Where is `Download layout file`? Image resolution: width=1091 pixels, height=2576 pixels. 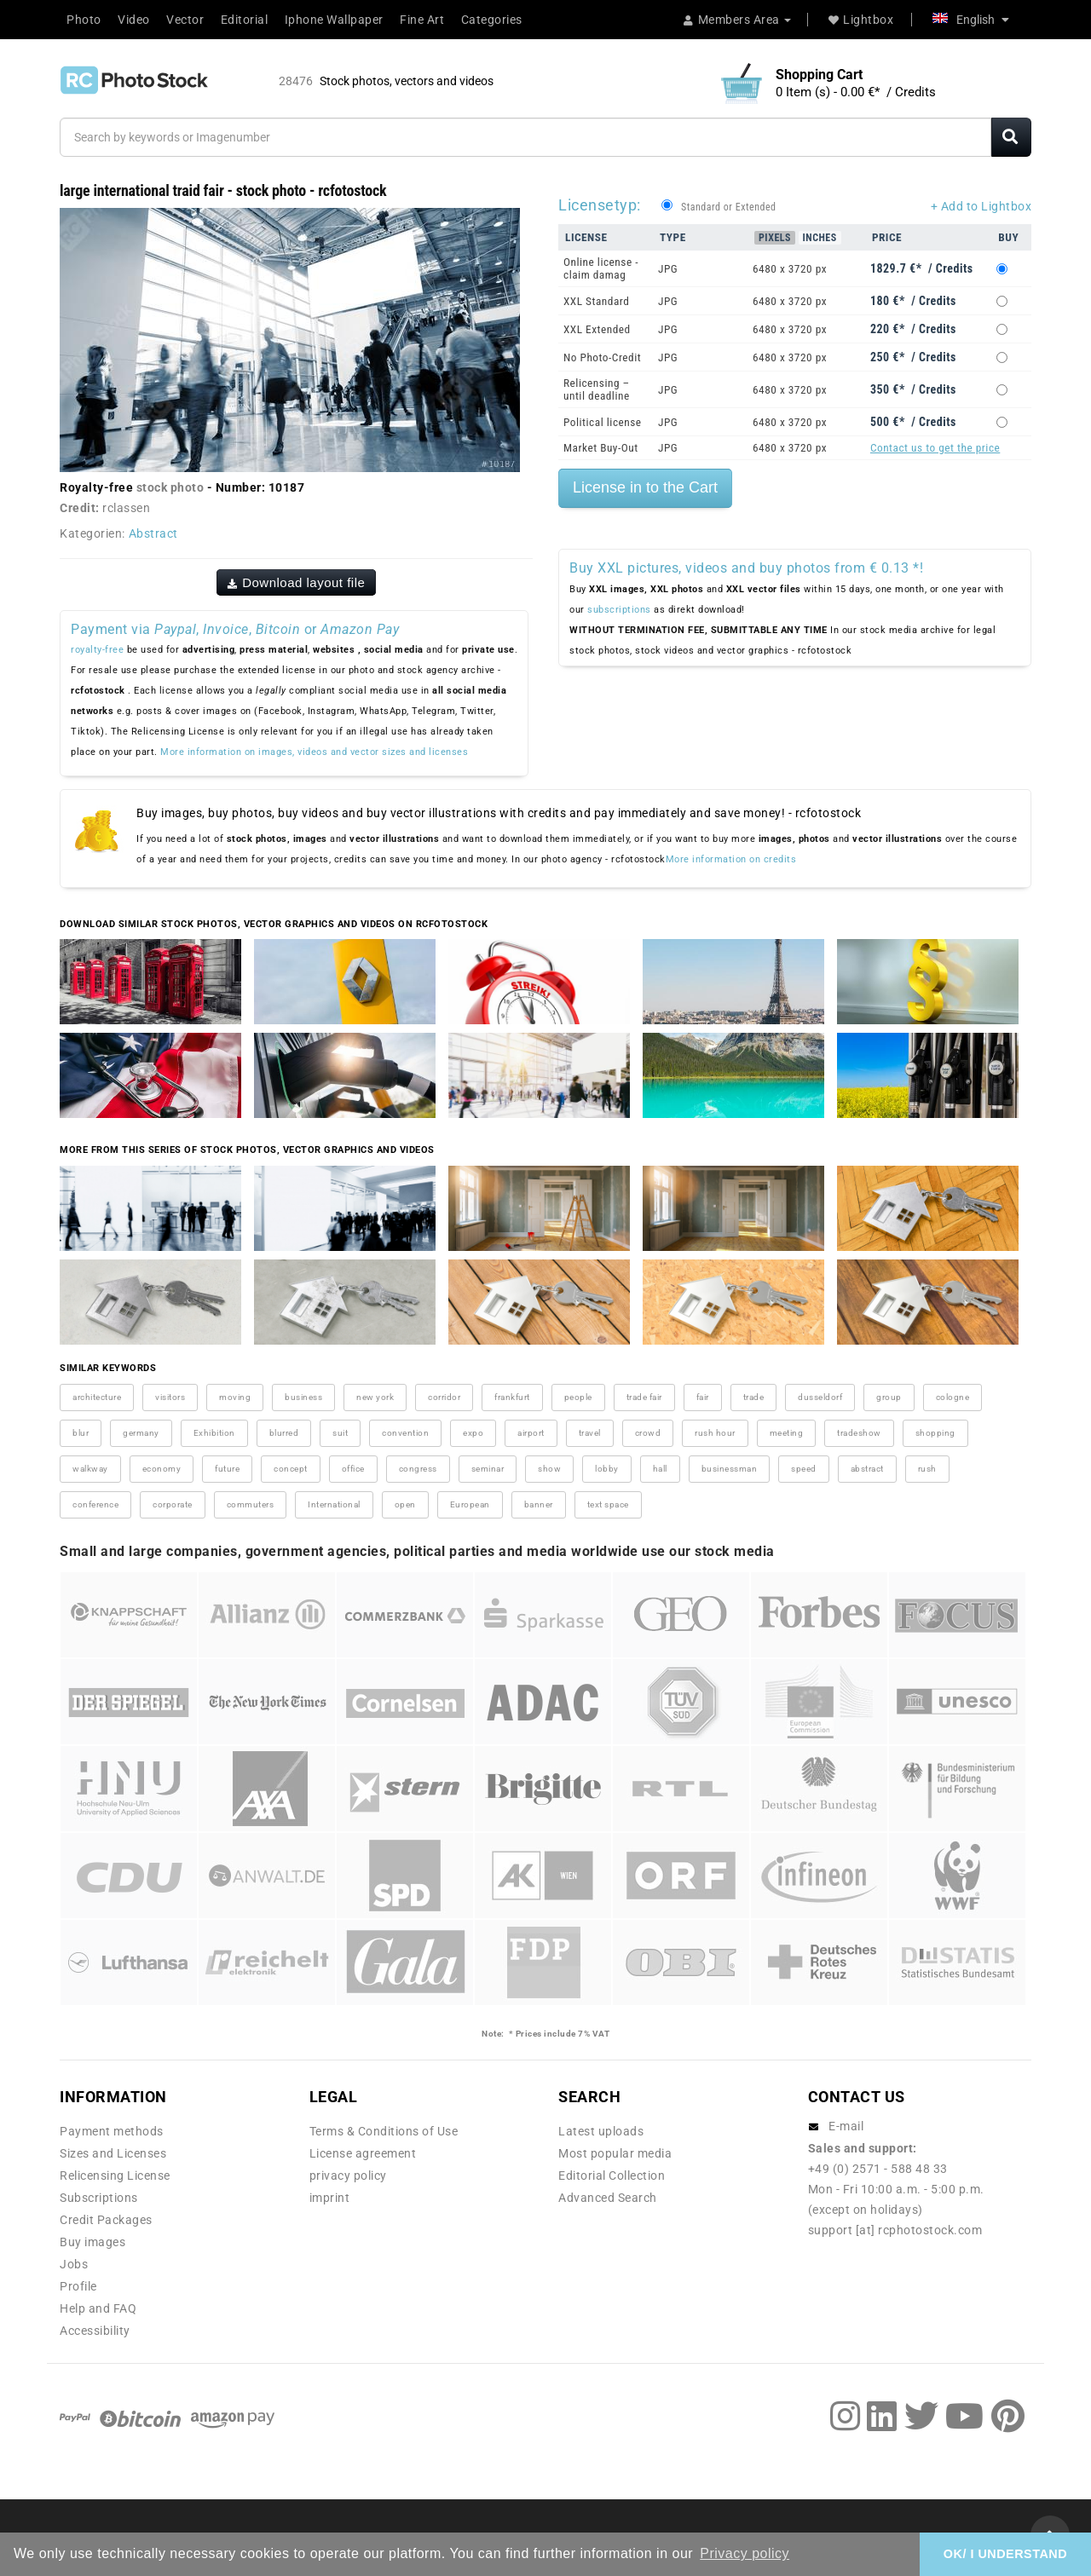 Download layout file is located at coordinates (297, 582).